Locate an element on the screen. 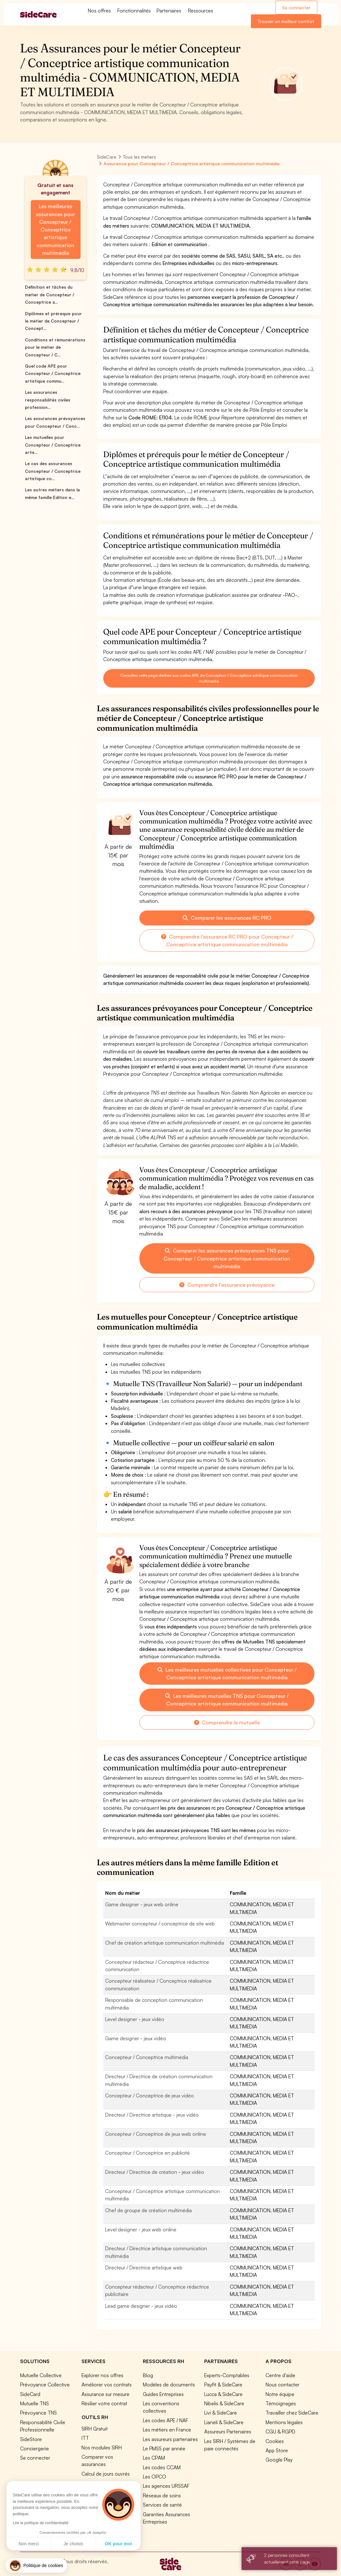 The image size is (341, 2576). Trouver un meilleur contrat is located at coordinates (286, 21).